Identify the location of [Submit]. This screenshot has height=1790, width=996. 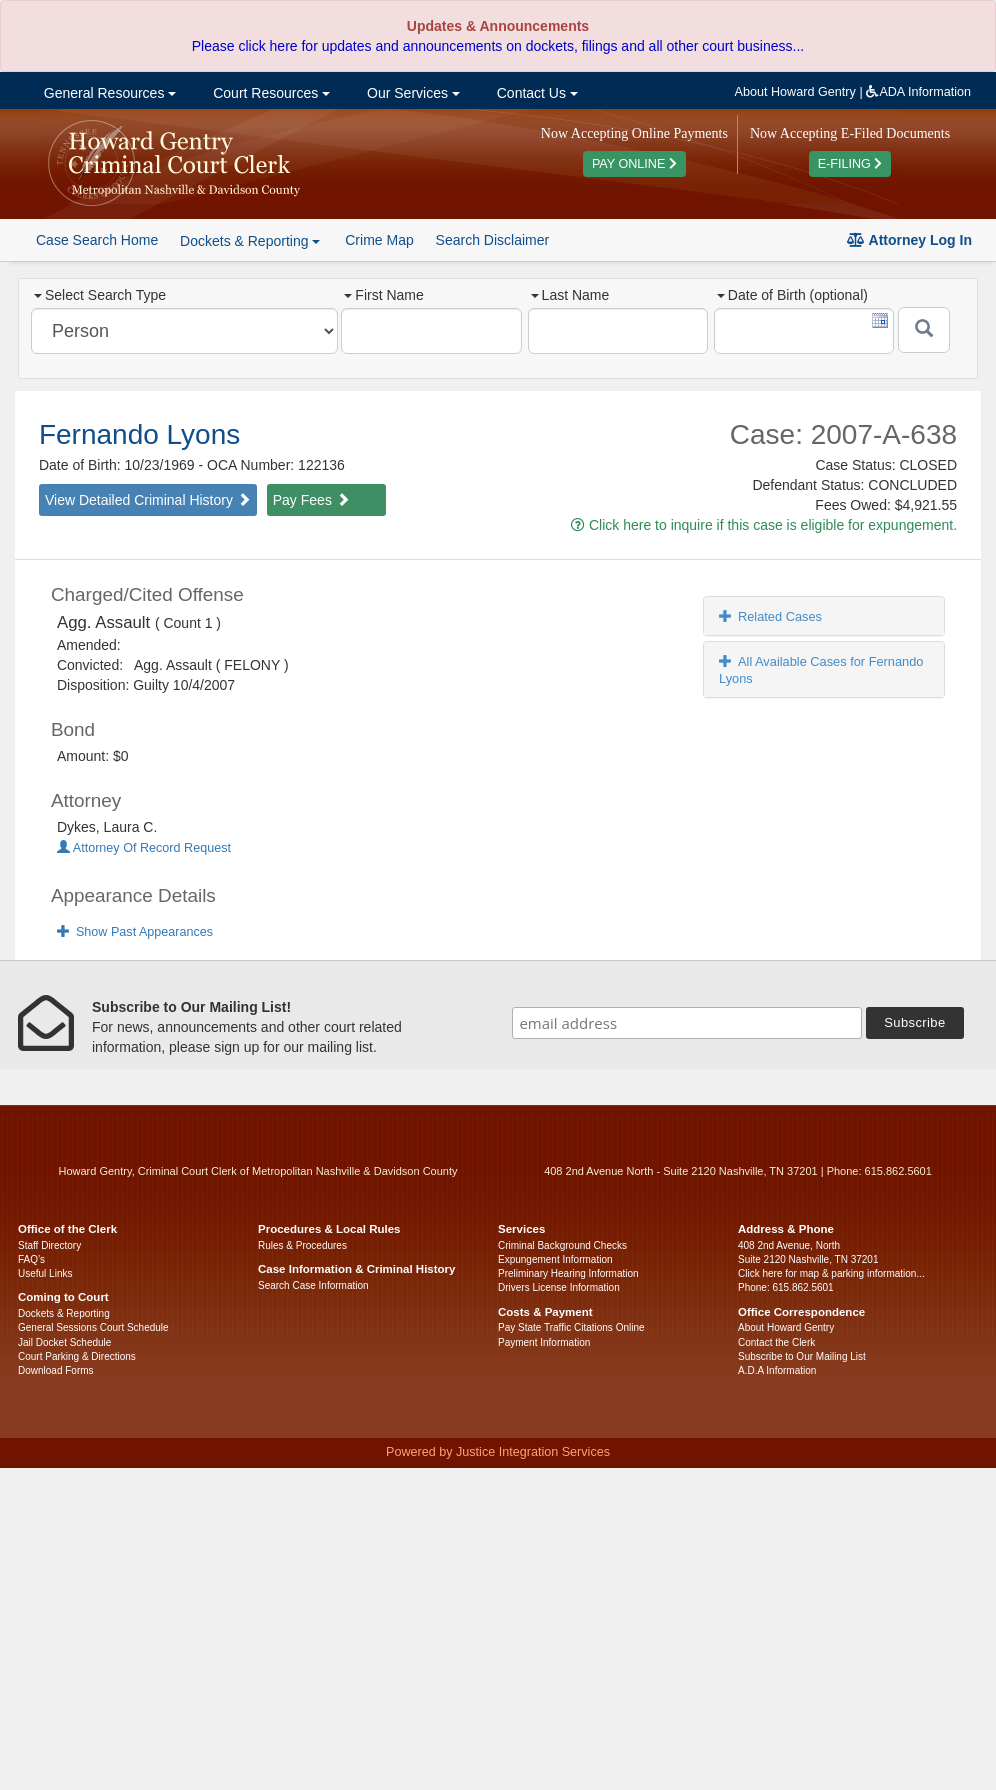
(924, 330).